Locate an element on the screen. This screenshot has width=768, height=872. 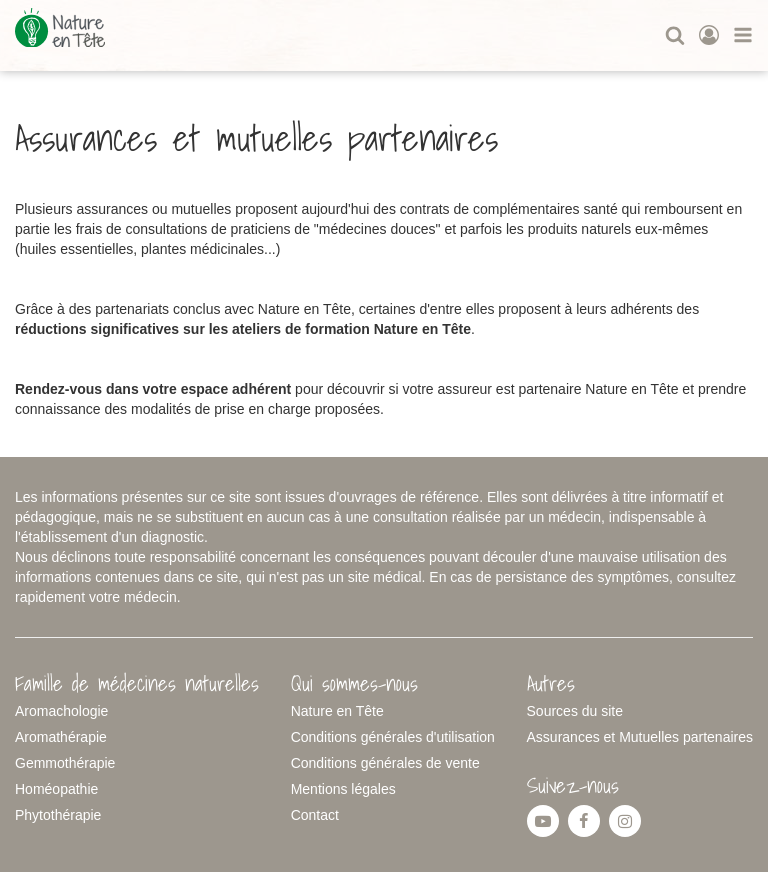
Aromathérapie is located at coordinates (61, 737).